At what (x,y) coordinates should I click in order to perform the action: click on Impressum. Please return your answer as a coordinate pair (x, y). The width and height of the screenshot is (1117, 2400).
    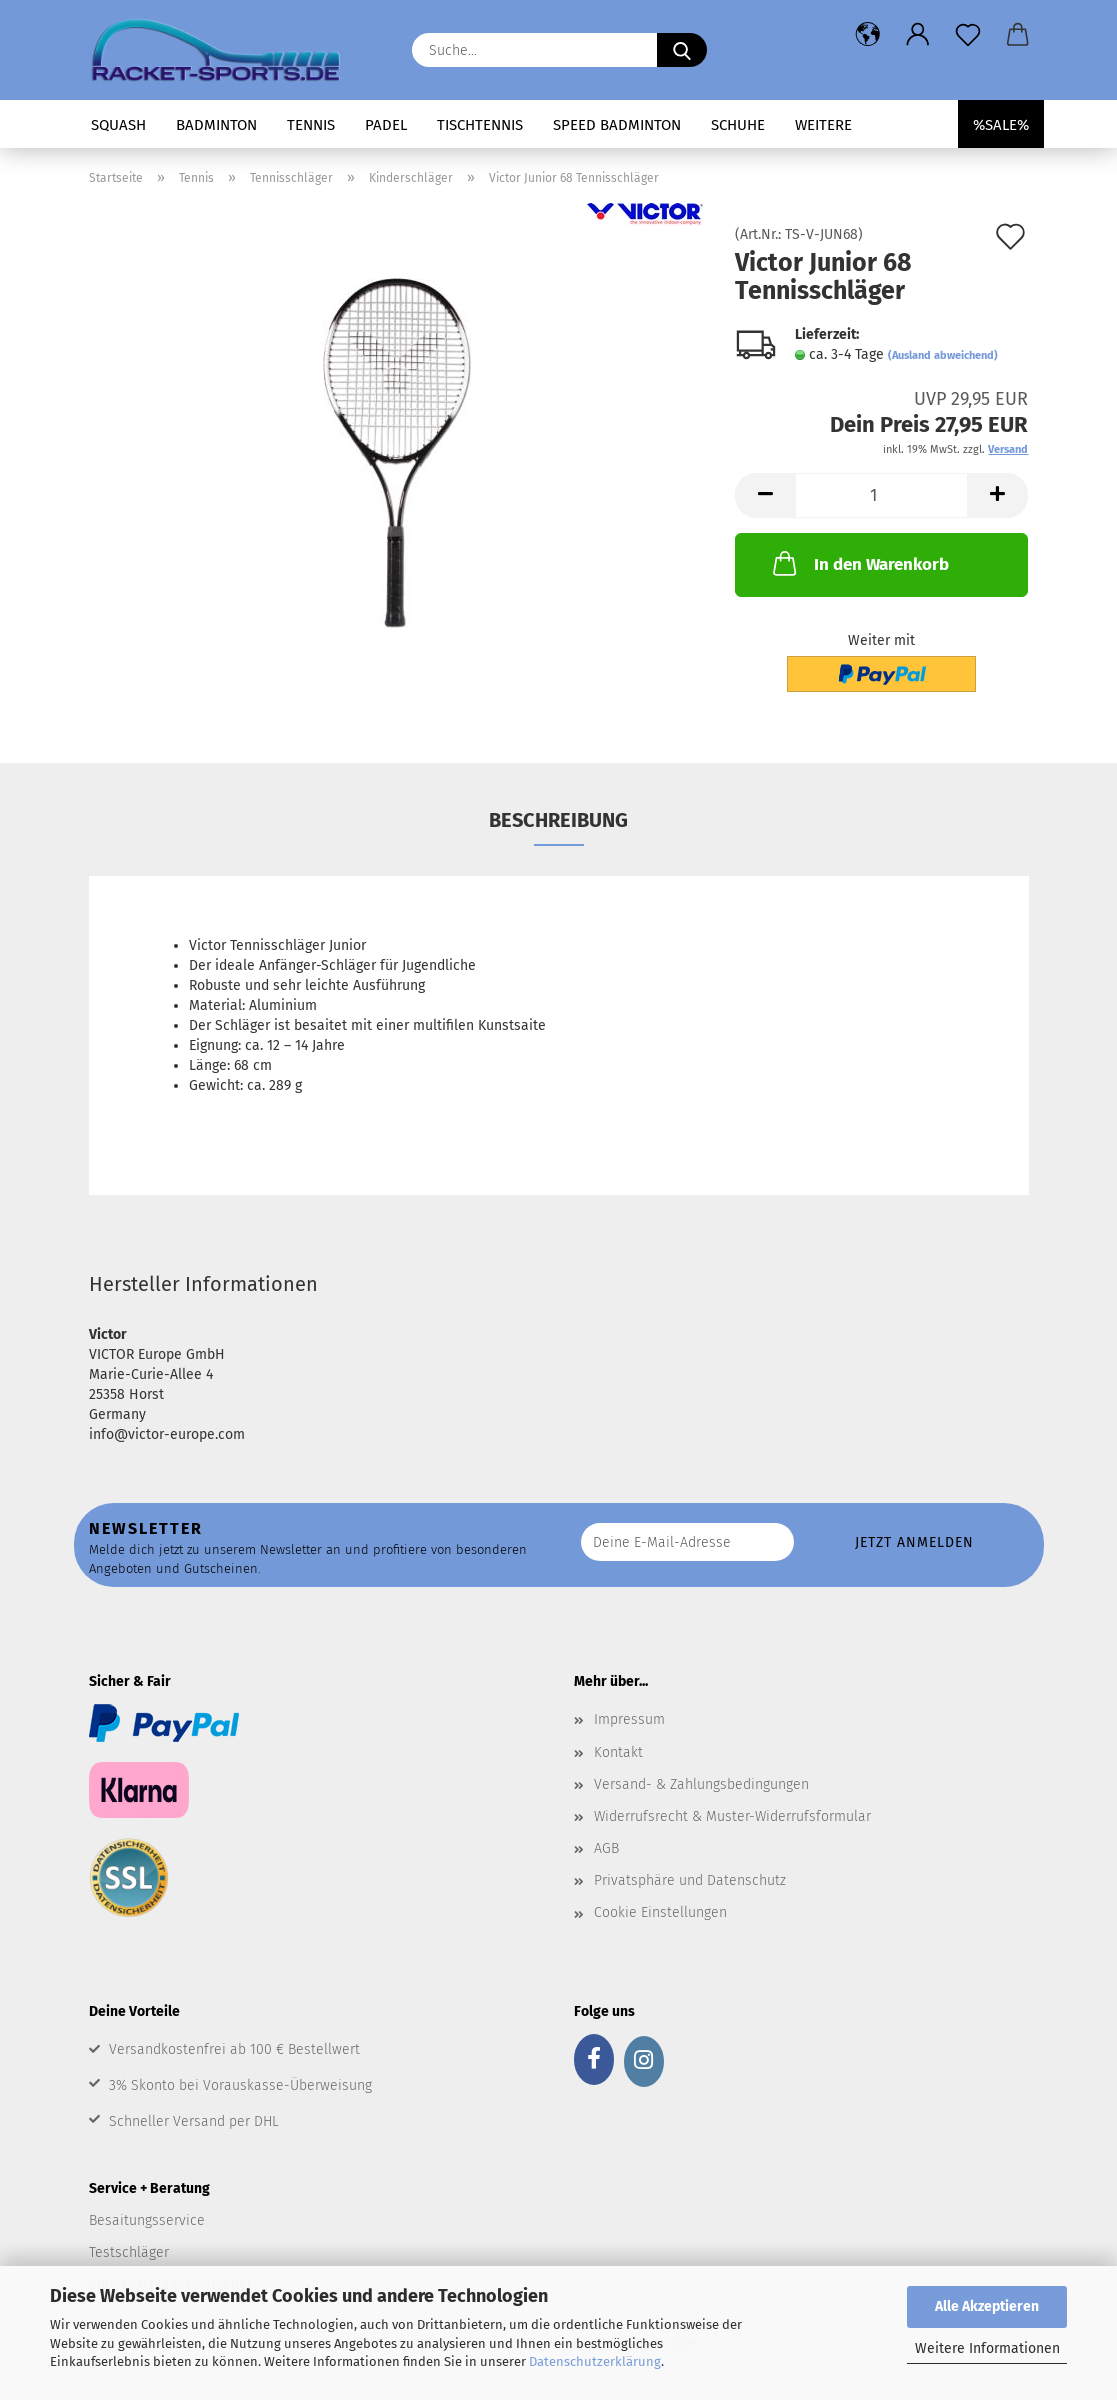
    Looking at the image, I should click on (629, 1719).